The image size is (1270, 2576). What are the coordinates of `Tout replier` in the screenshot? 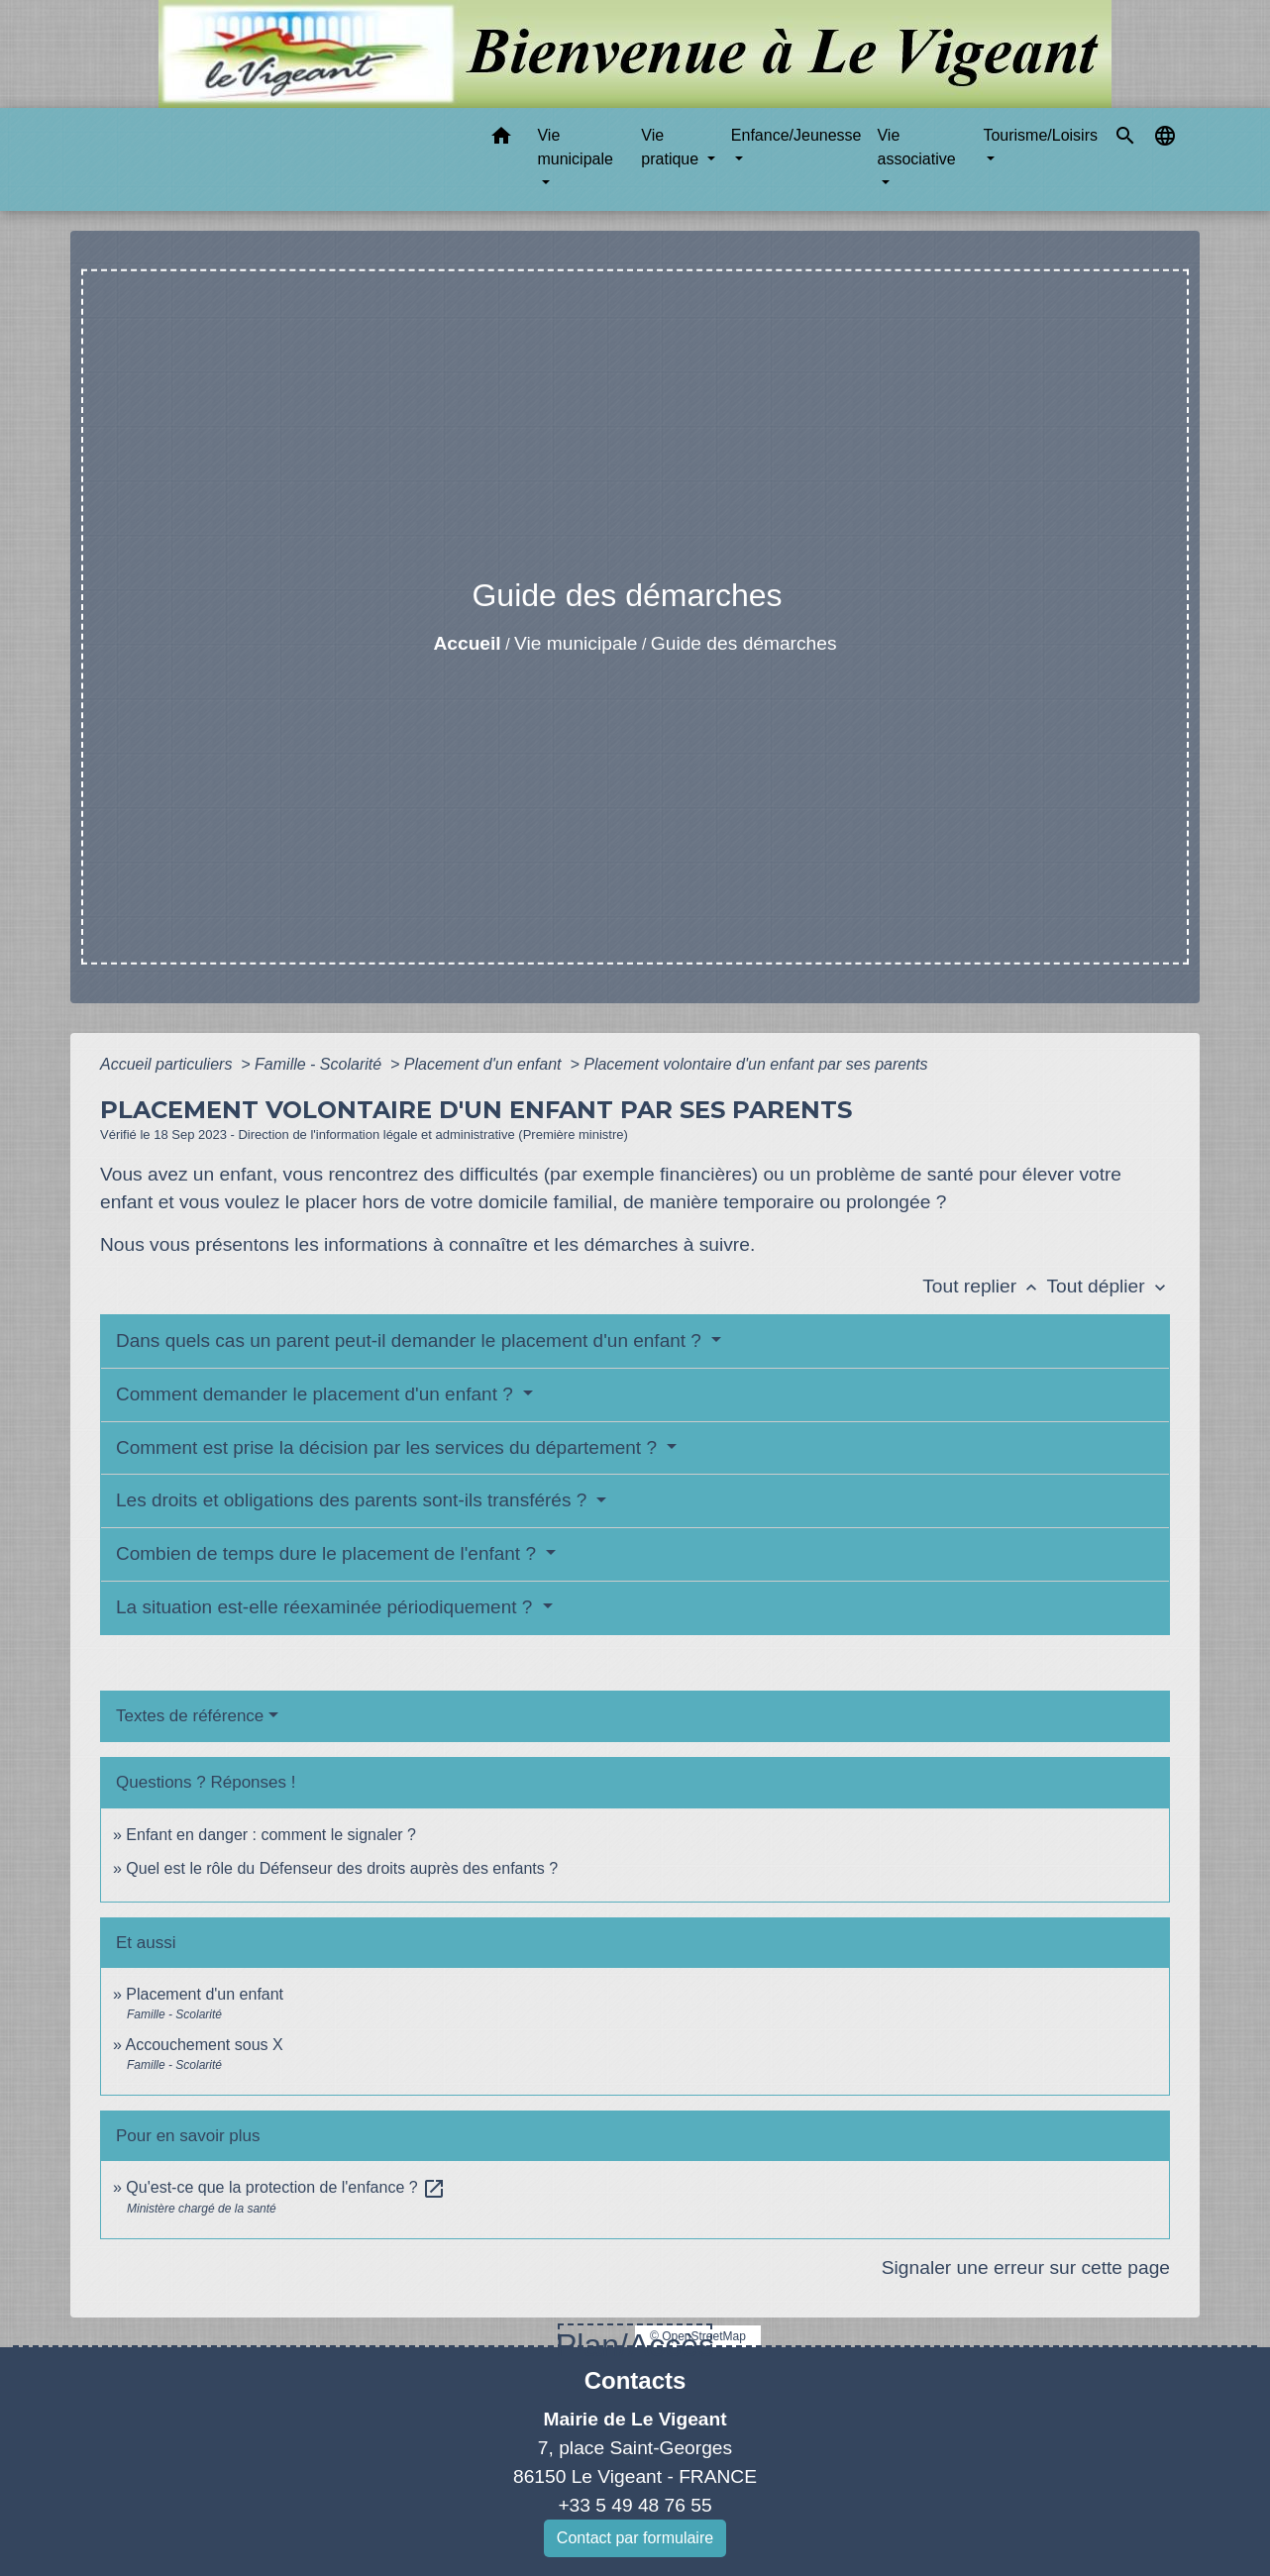 It's located at (984, 1286).